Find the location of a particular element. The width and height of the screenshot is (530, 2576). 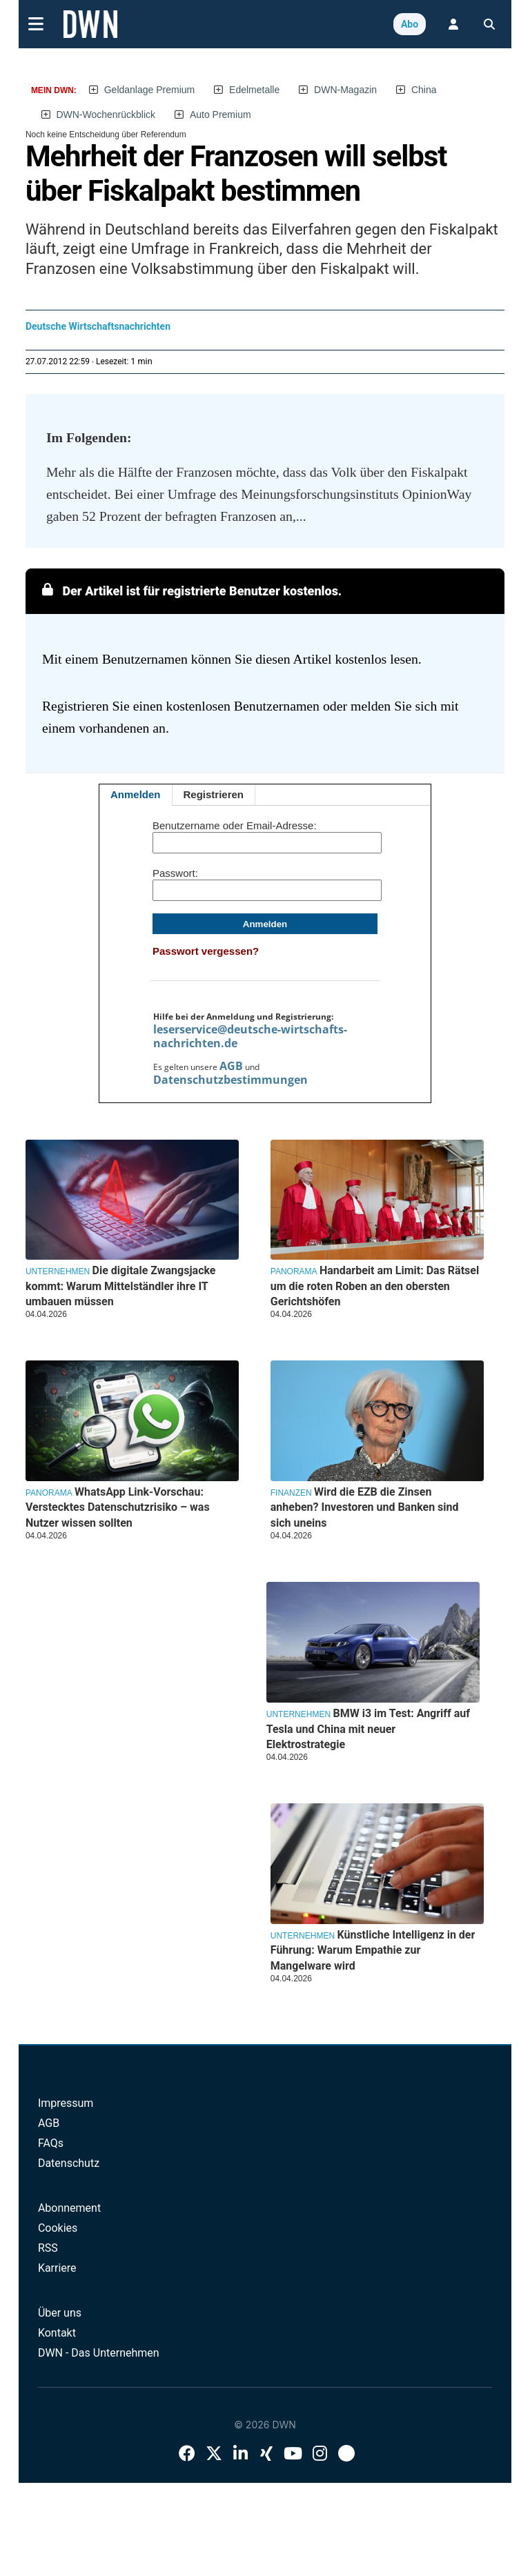

FAQs is located at coordinates (50, 2143).